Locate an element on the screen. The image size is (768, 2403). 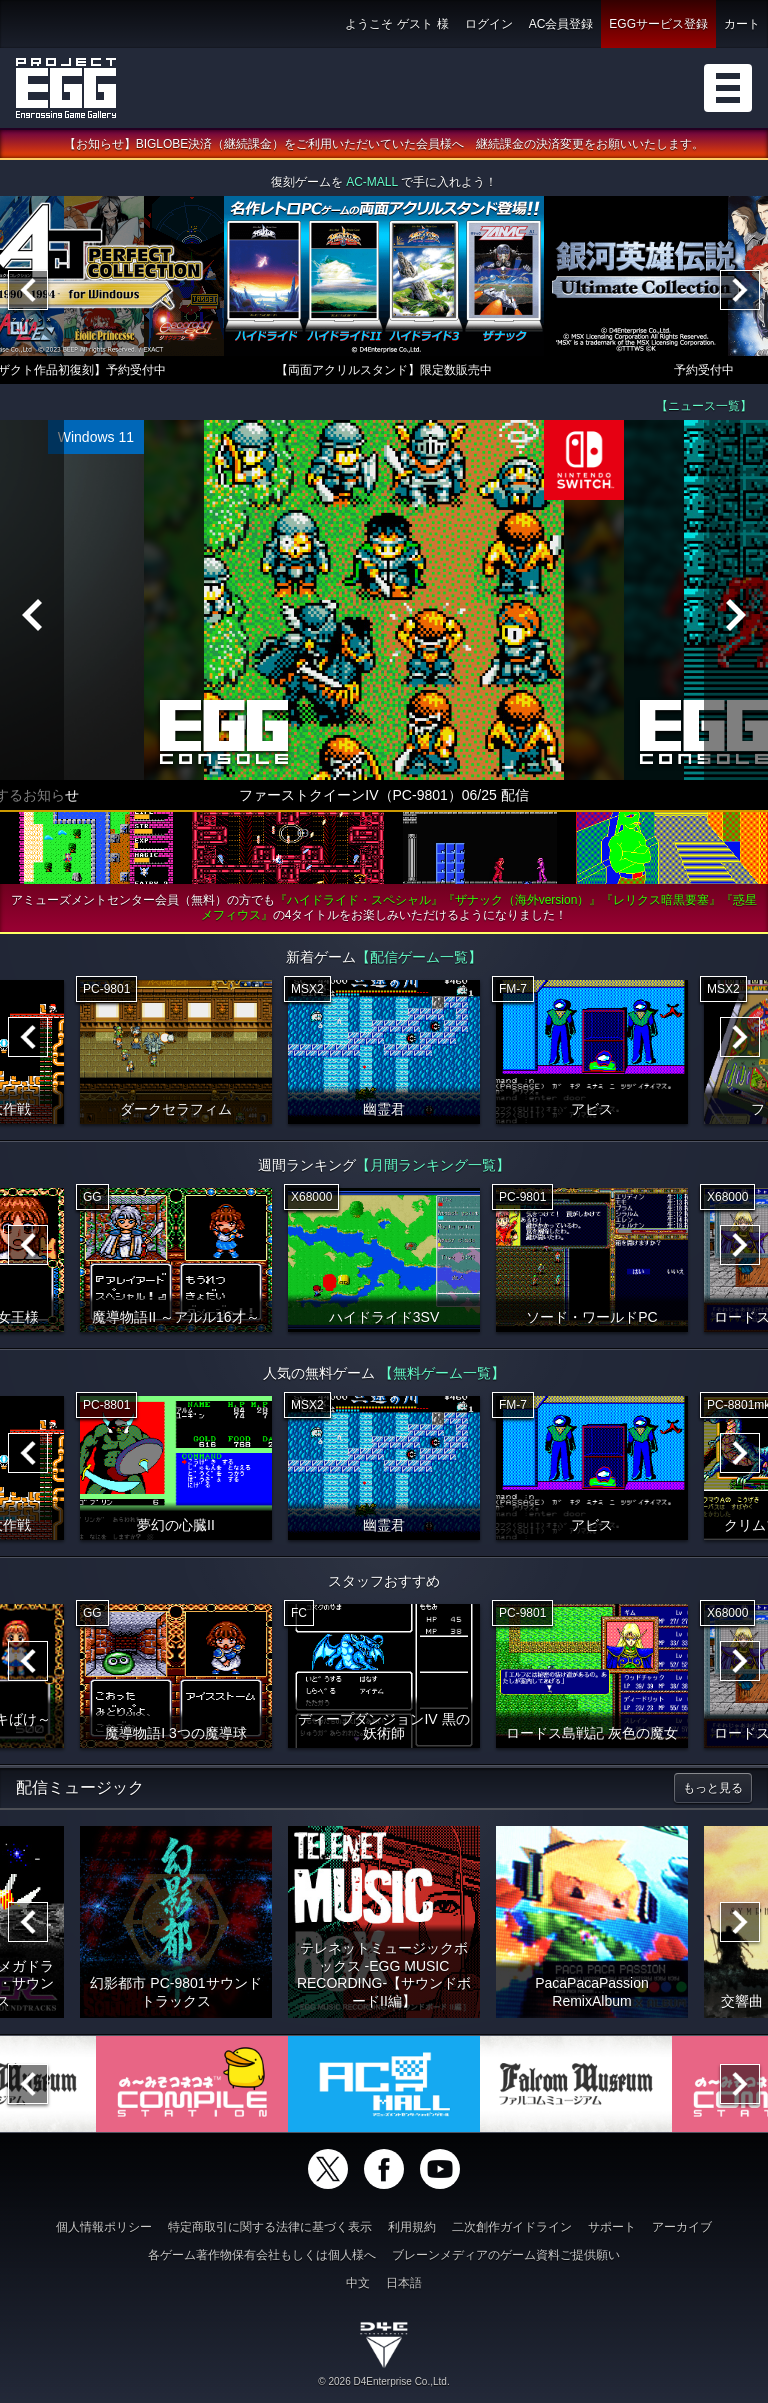
【月間ランキング一覧】 is located at coordinates (433, 1165).